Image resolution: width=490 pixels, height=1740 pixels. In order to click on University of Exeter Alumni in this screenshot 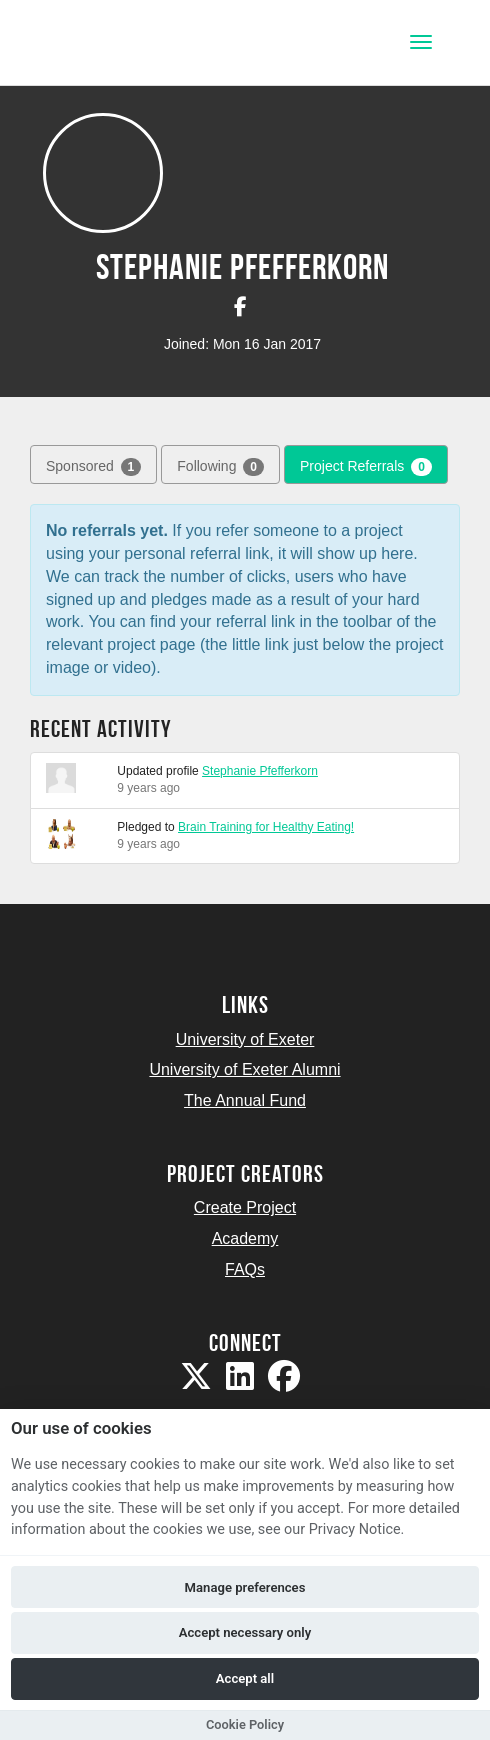, I will do `click(244, 1069)`.